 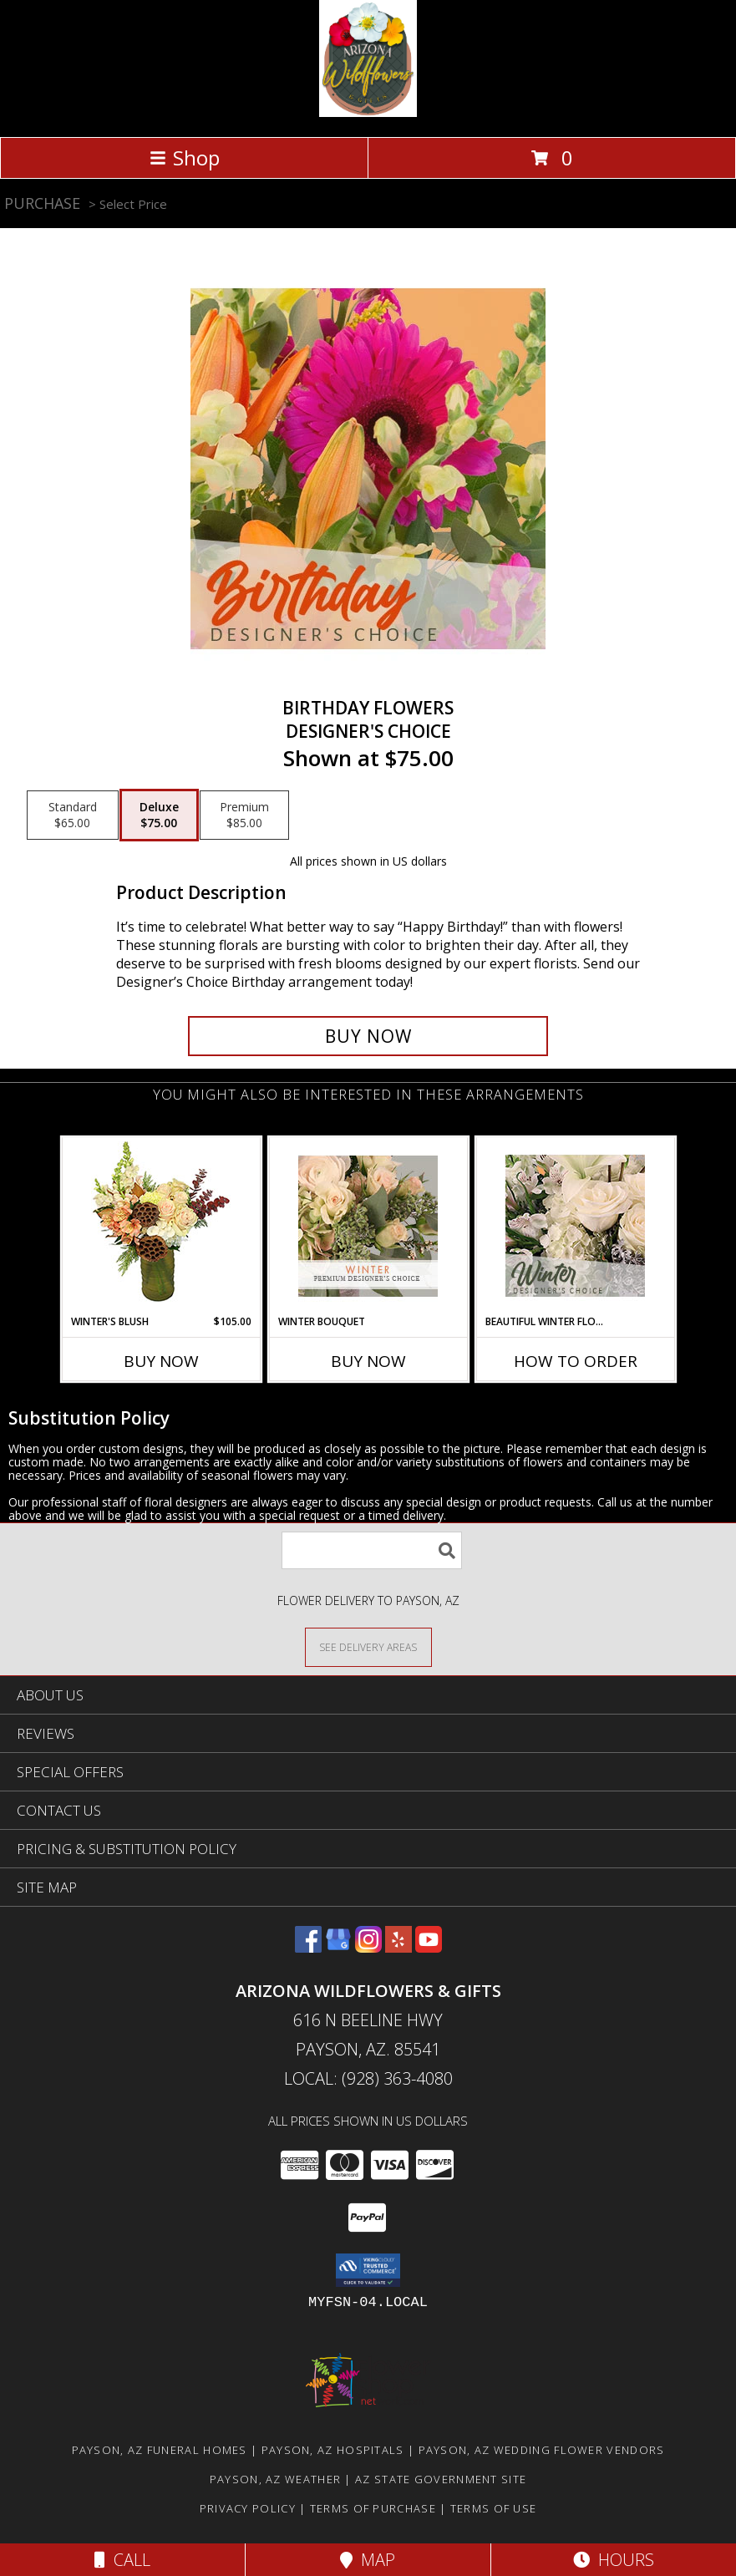 I want to click on [Arizona Wildflowers & Gifts], so click(x=368, y=112).